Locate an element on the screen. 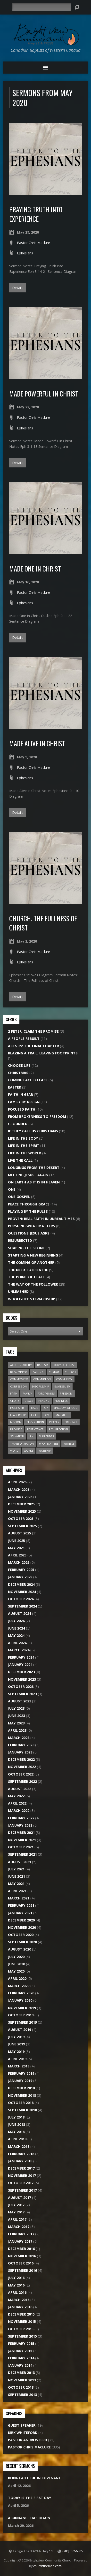  August 2024 is located at coordinates (19, 1613).